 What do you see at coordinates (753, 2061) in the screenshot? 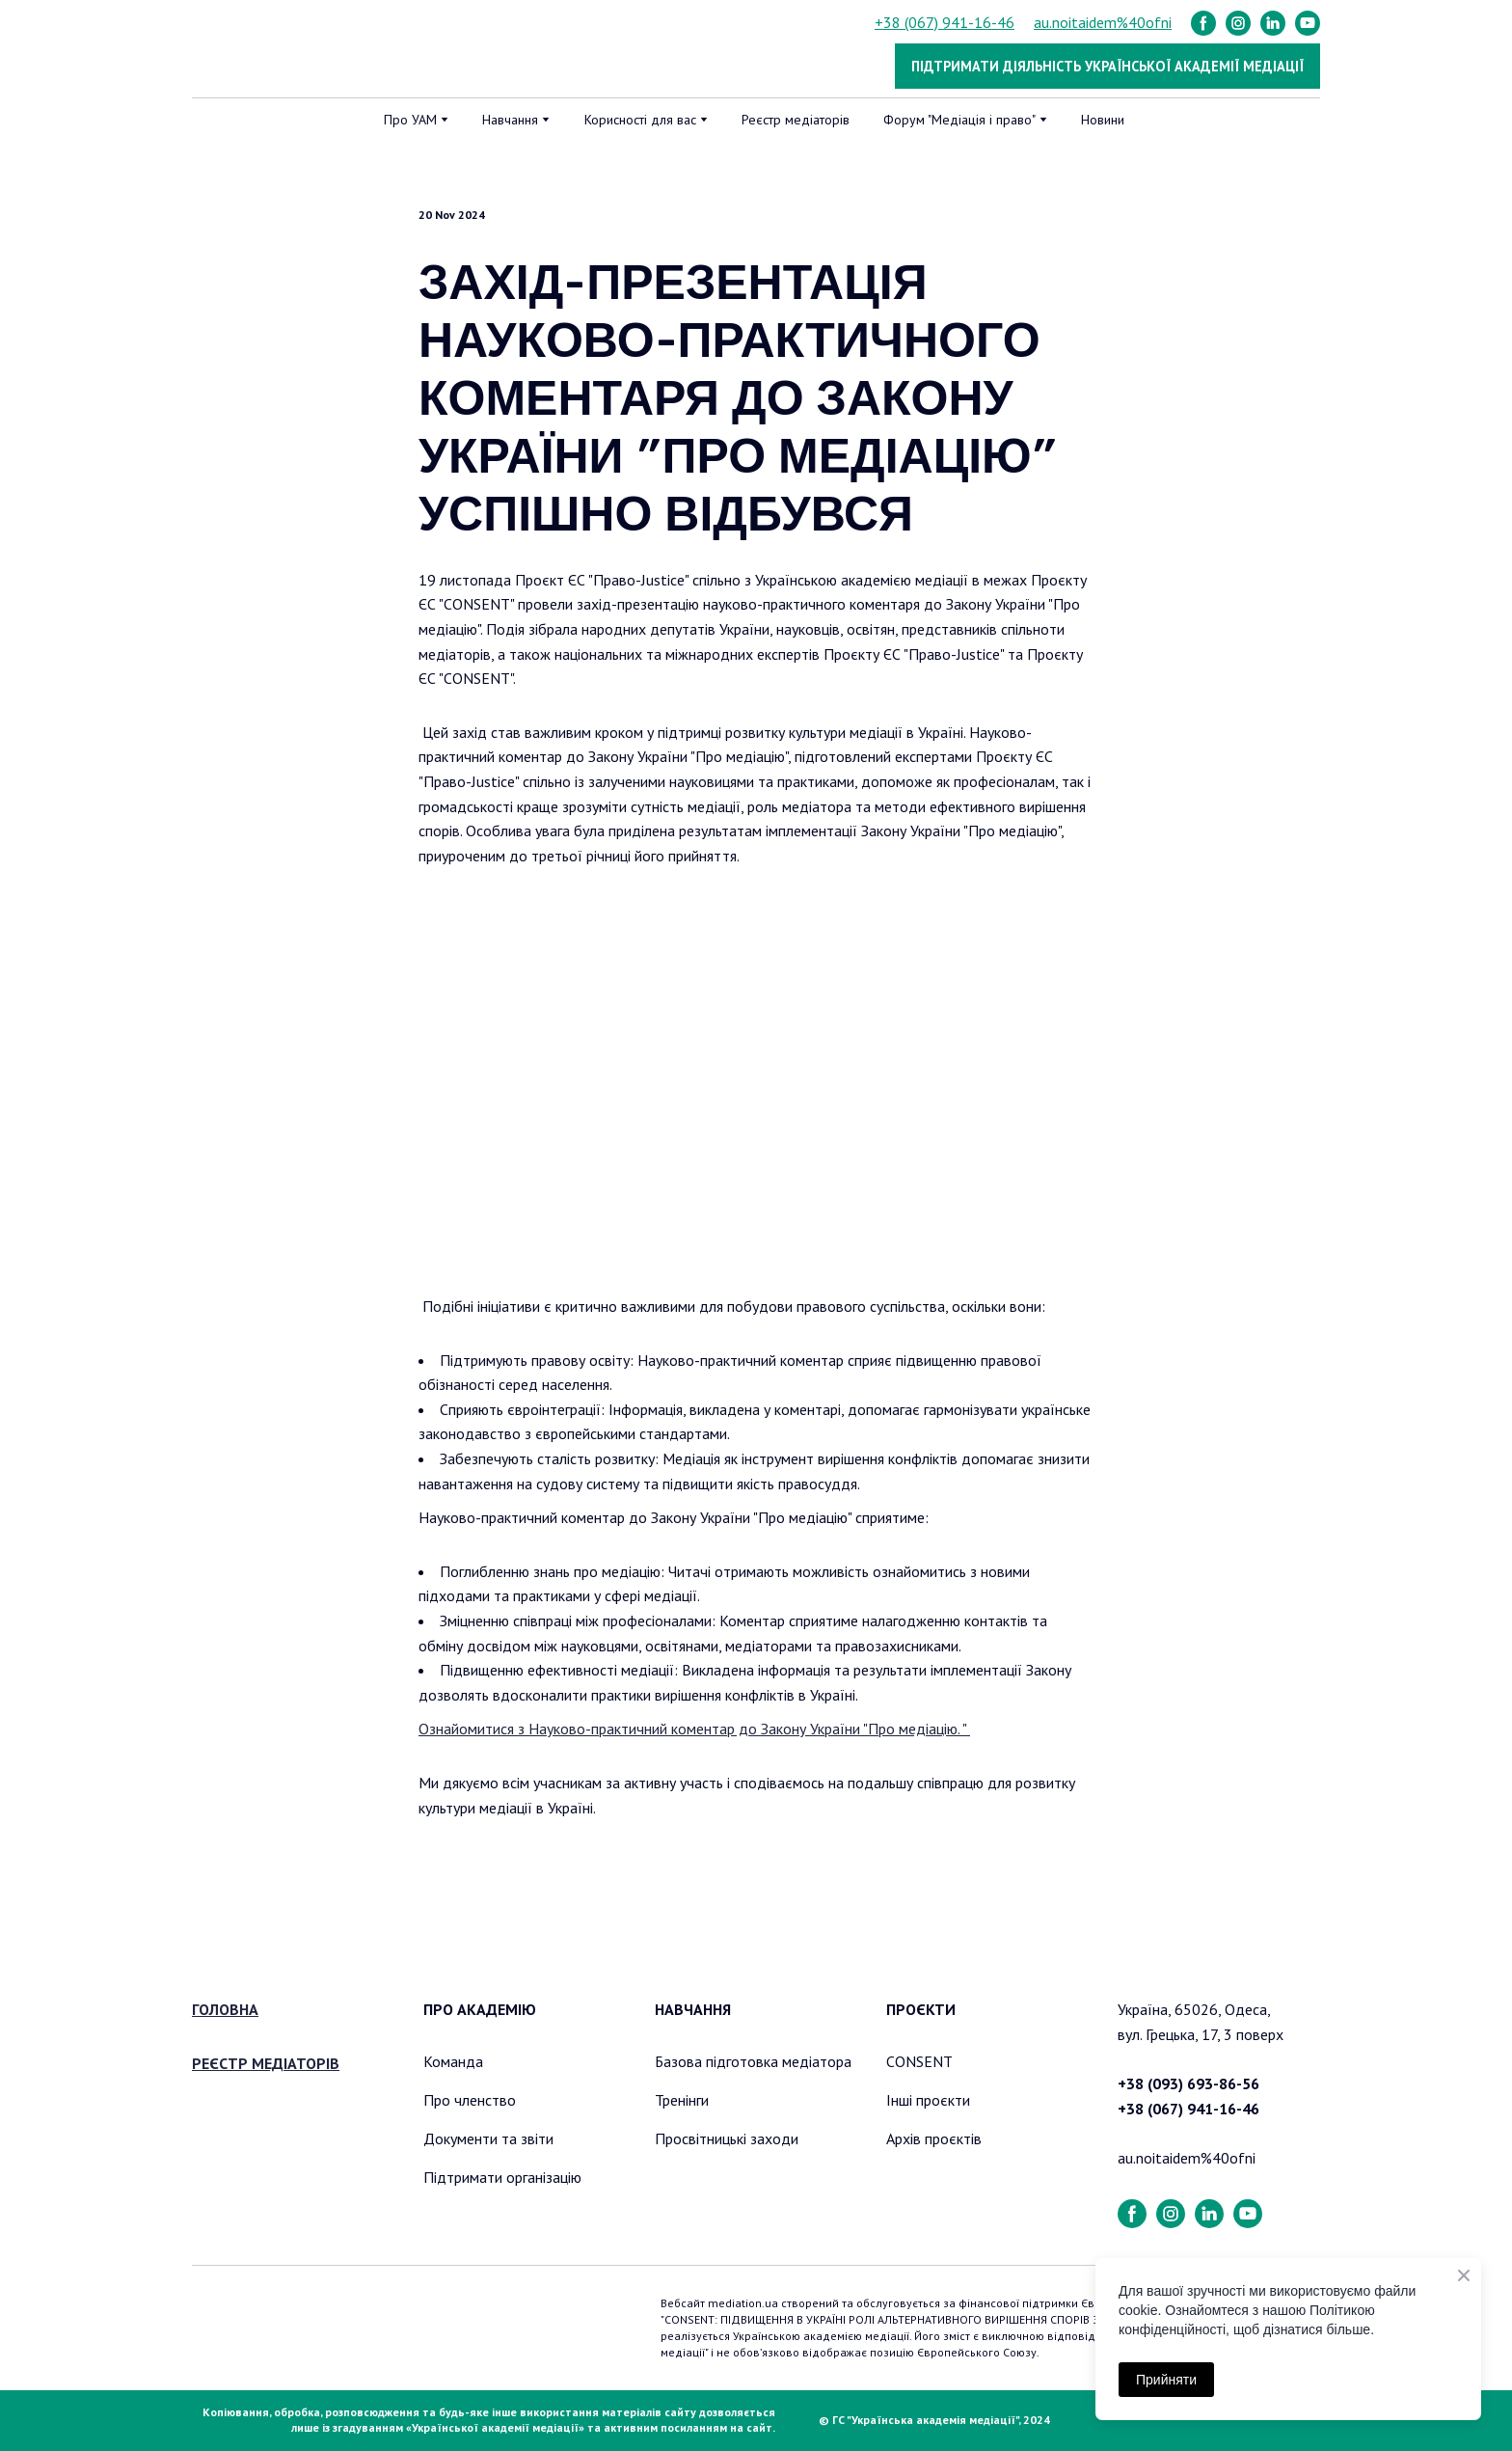
I see `Базова підготовка медіатора` at bounding box center [753, 2061].